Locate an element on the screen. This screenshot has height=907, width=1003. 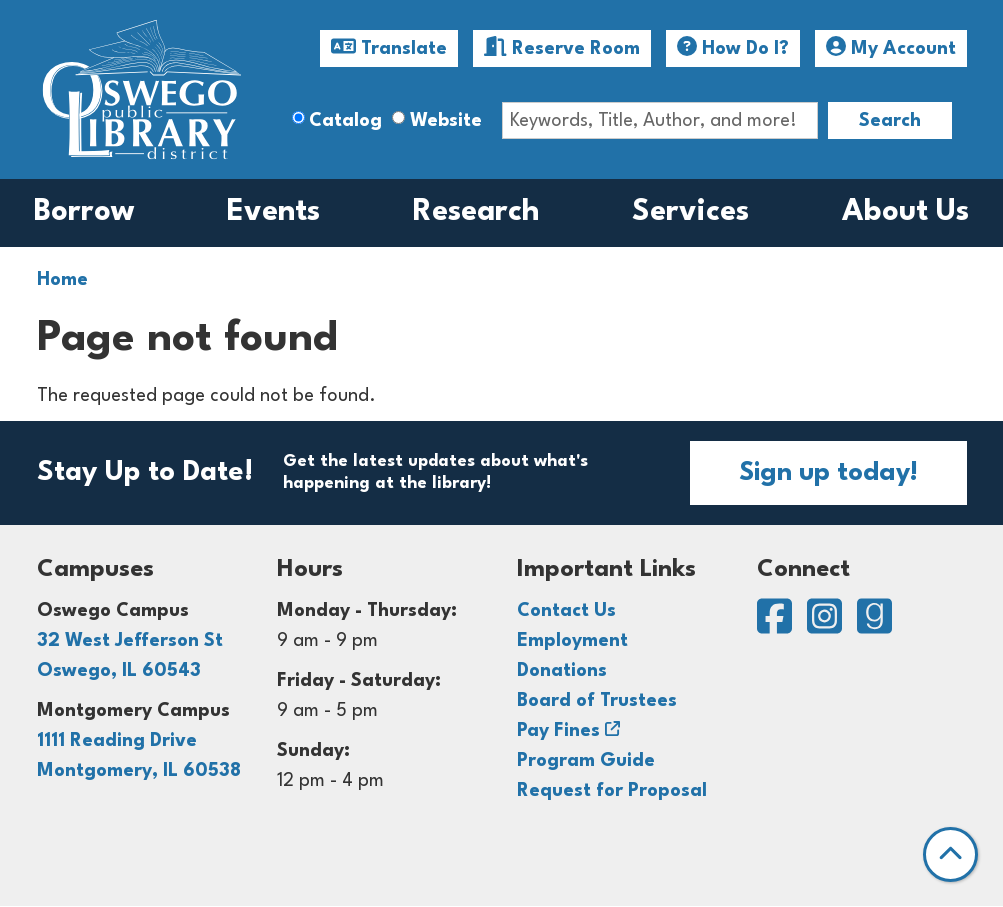
Program Guide is located at coordinates (586, 761).